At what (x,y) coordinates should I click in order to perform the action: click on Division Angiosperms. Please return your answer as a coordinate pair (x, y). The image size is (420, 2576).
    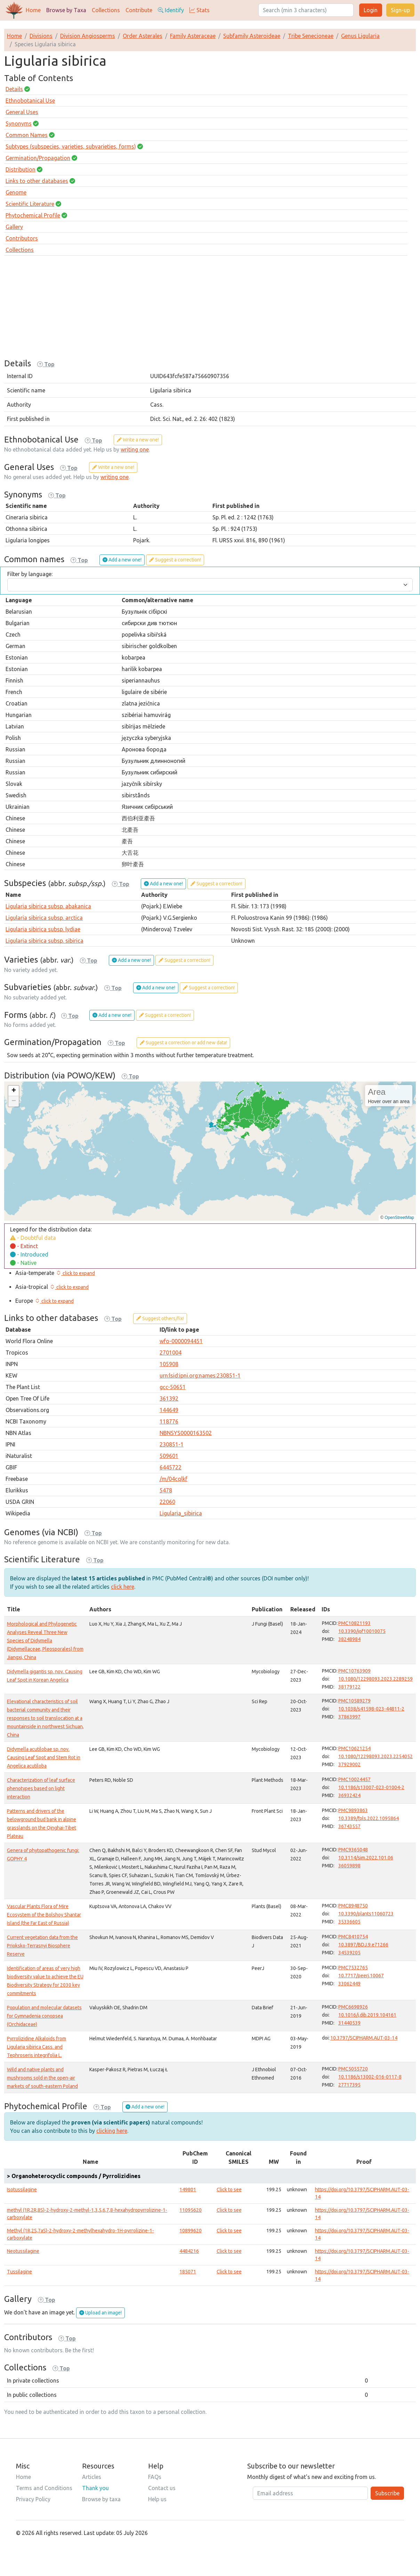
    Looking at the image, I should click on (87, 36).